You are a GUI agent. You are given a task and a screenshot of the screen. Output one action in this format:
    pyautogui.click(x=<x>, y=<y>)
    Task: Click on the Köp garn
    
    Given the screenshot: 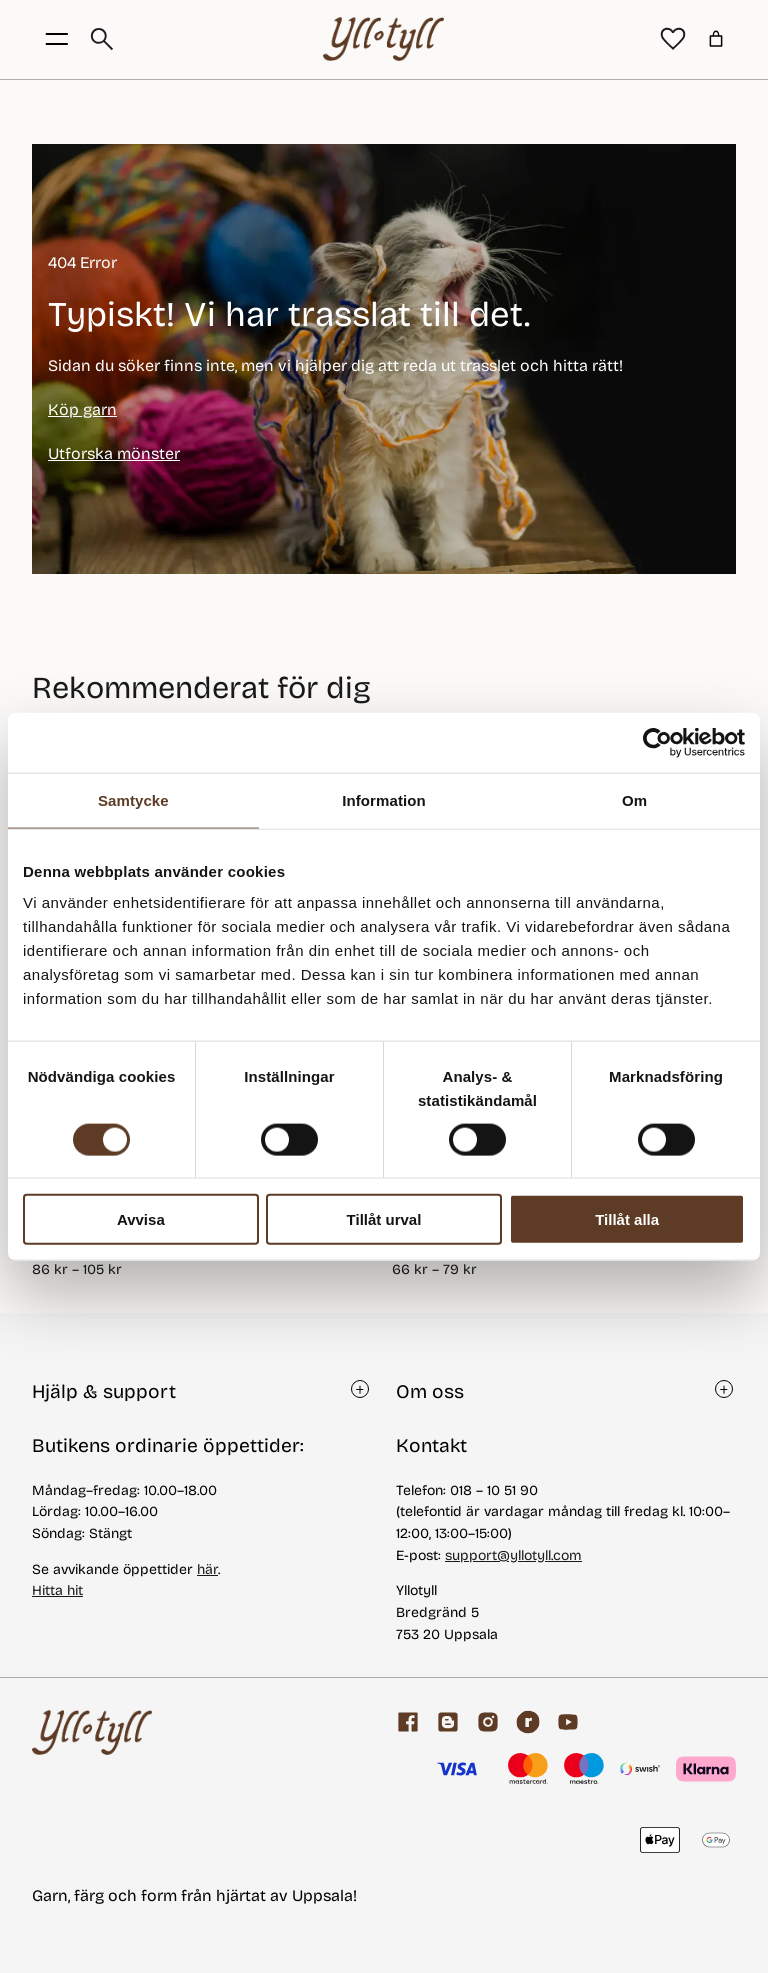 What is the action you would take?
    pyautogui.click(x=82, y=409)
    